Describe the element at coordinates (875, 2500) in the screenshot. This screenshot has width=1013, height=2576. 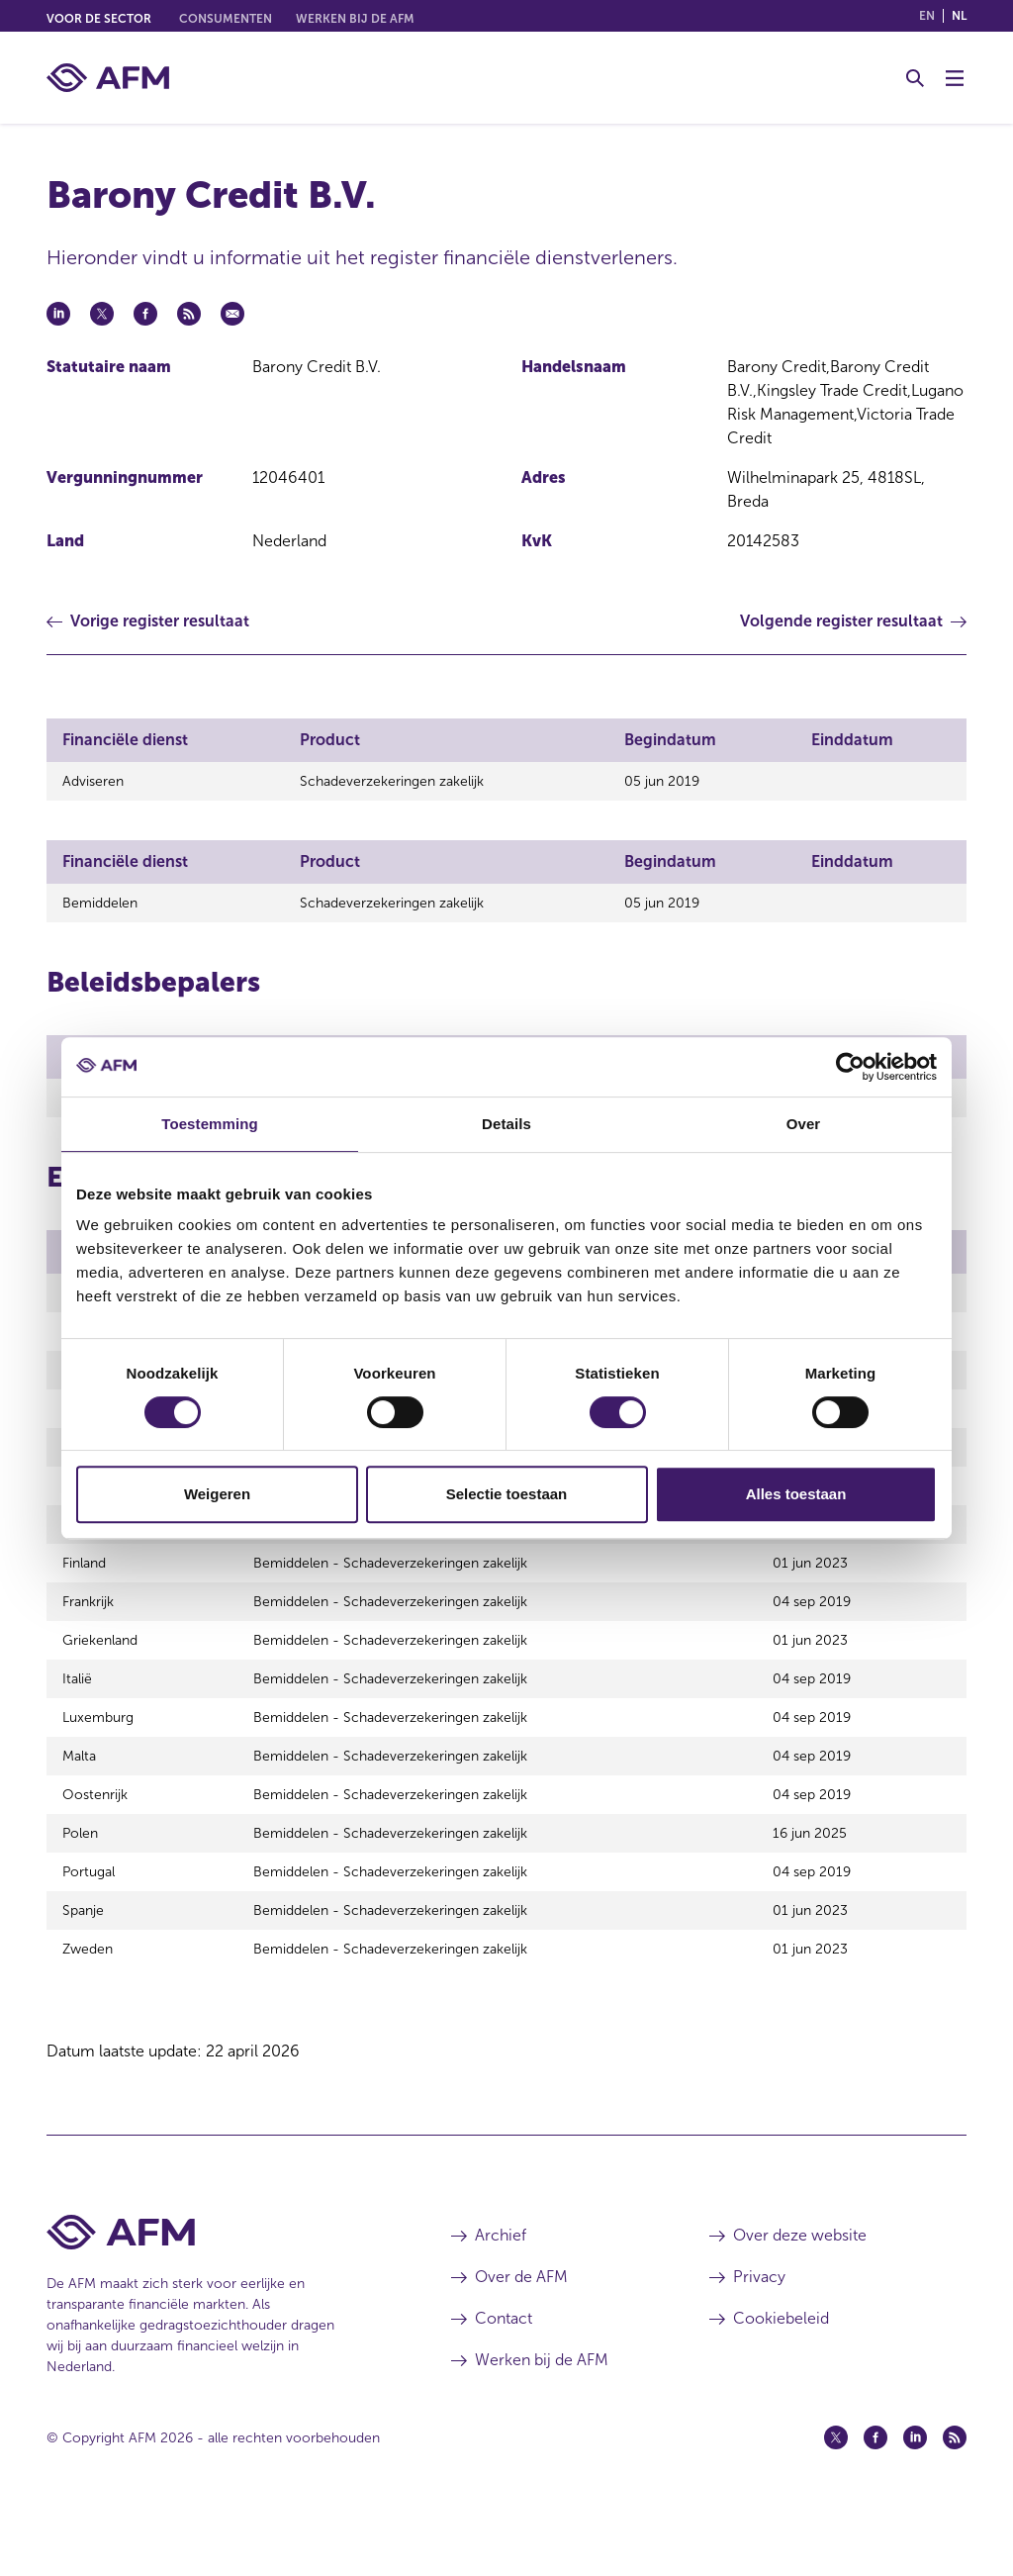
I see `[Facebook (opent in een nieuw venster)]` at that location.